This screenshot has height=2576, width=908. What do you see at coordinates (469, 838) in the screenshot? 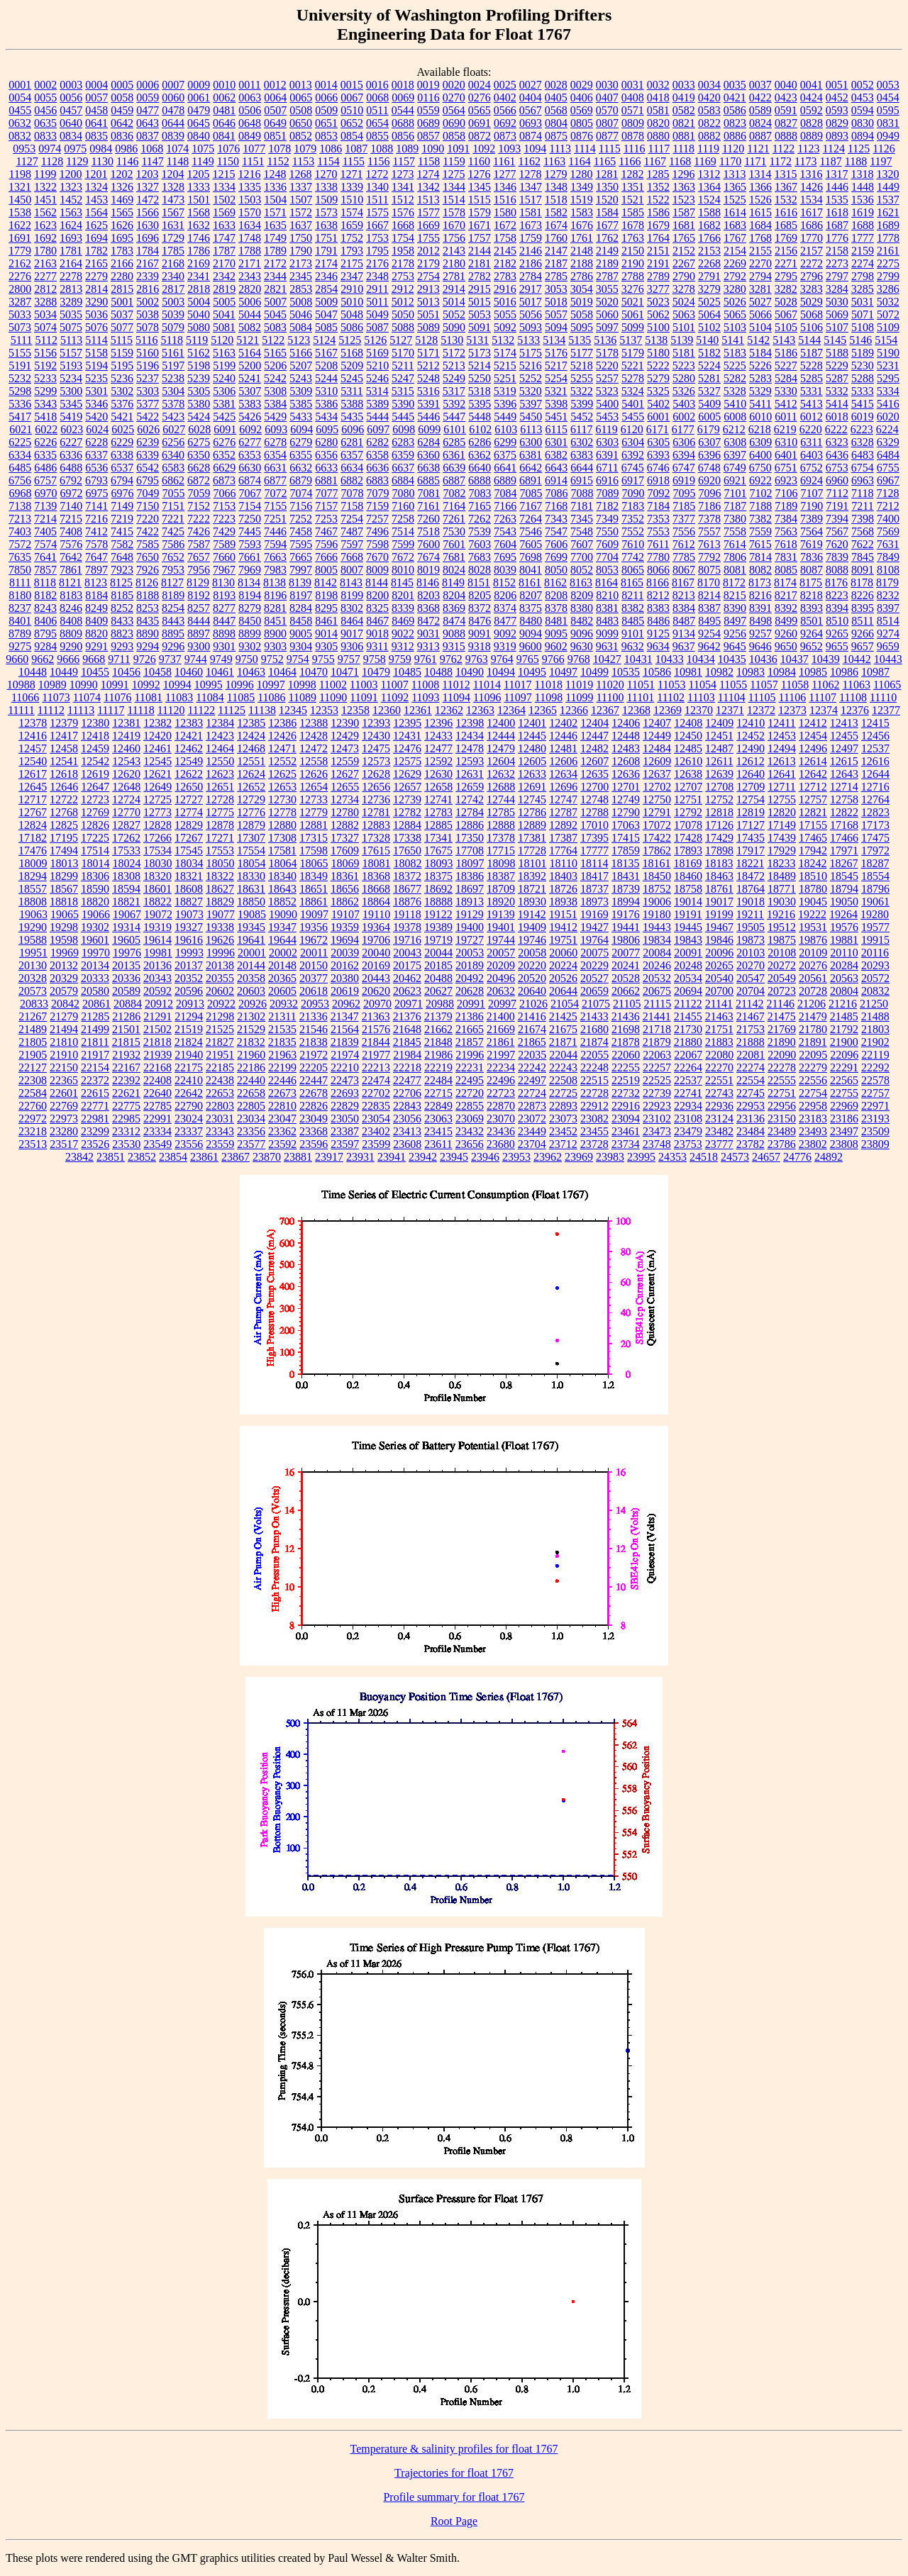
I see `17350` at bounding box center [469, 838].